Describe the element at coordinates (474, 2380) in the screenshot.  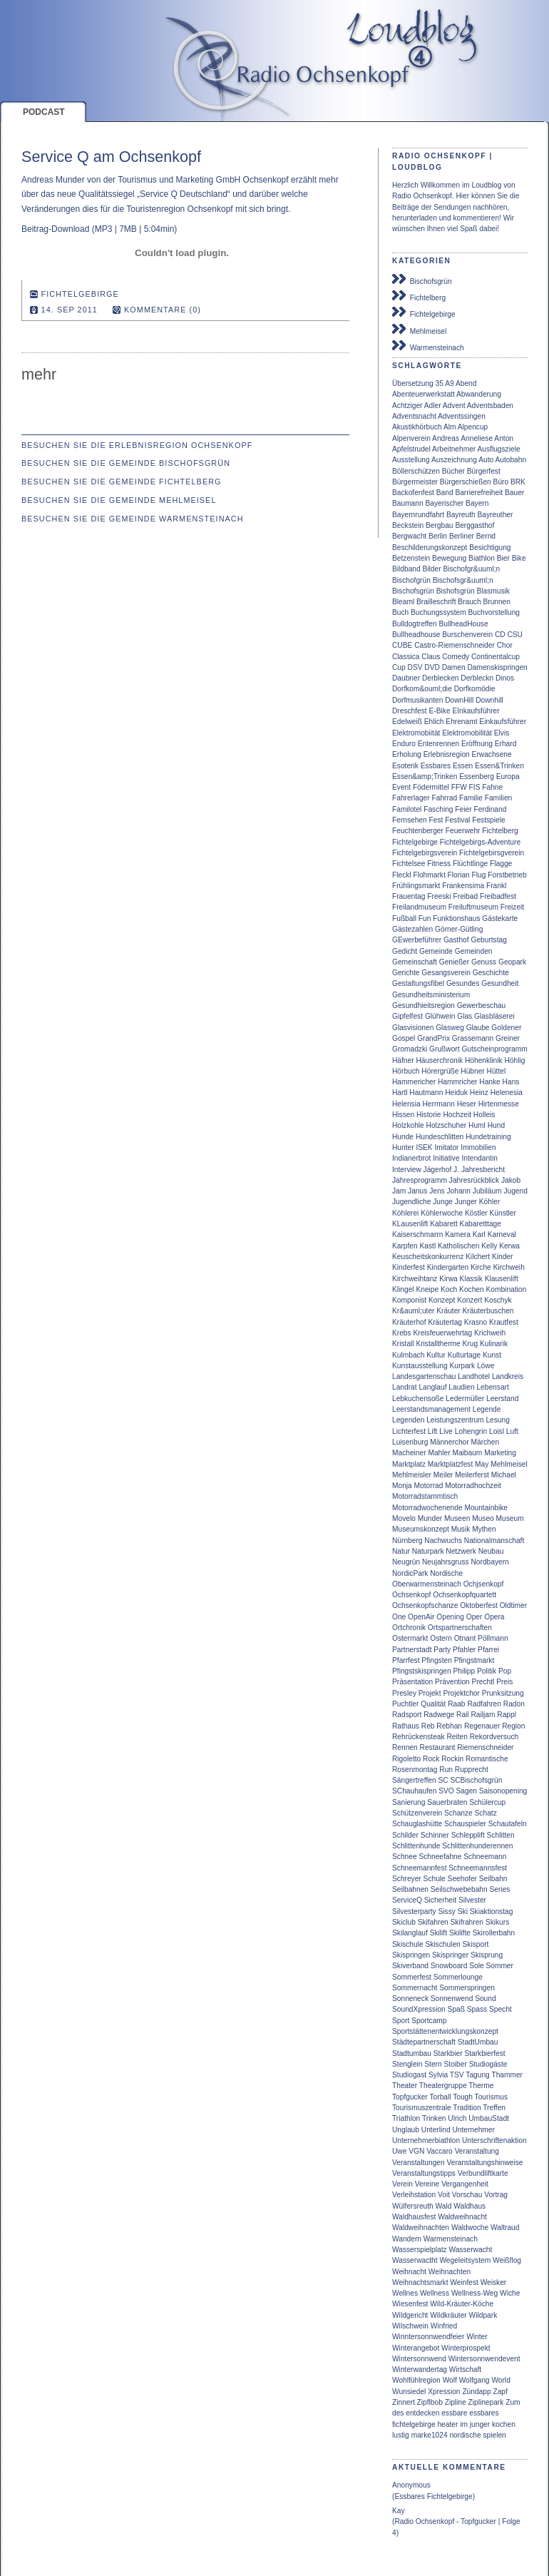
I see `Wolfgang` at that location.